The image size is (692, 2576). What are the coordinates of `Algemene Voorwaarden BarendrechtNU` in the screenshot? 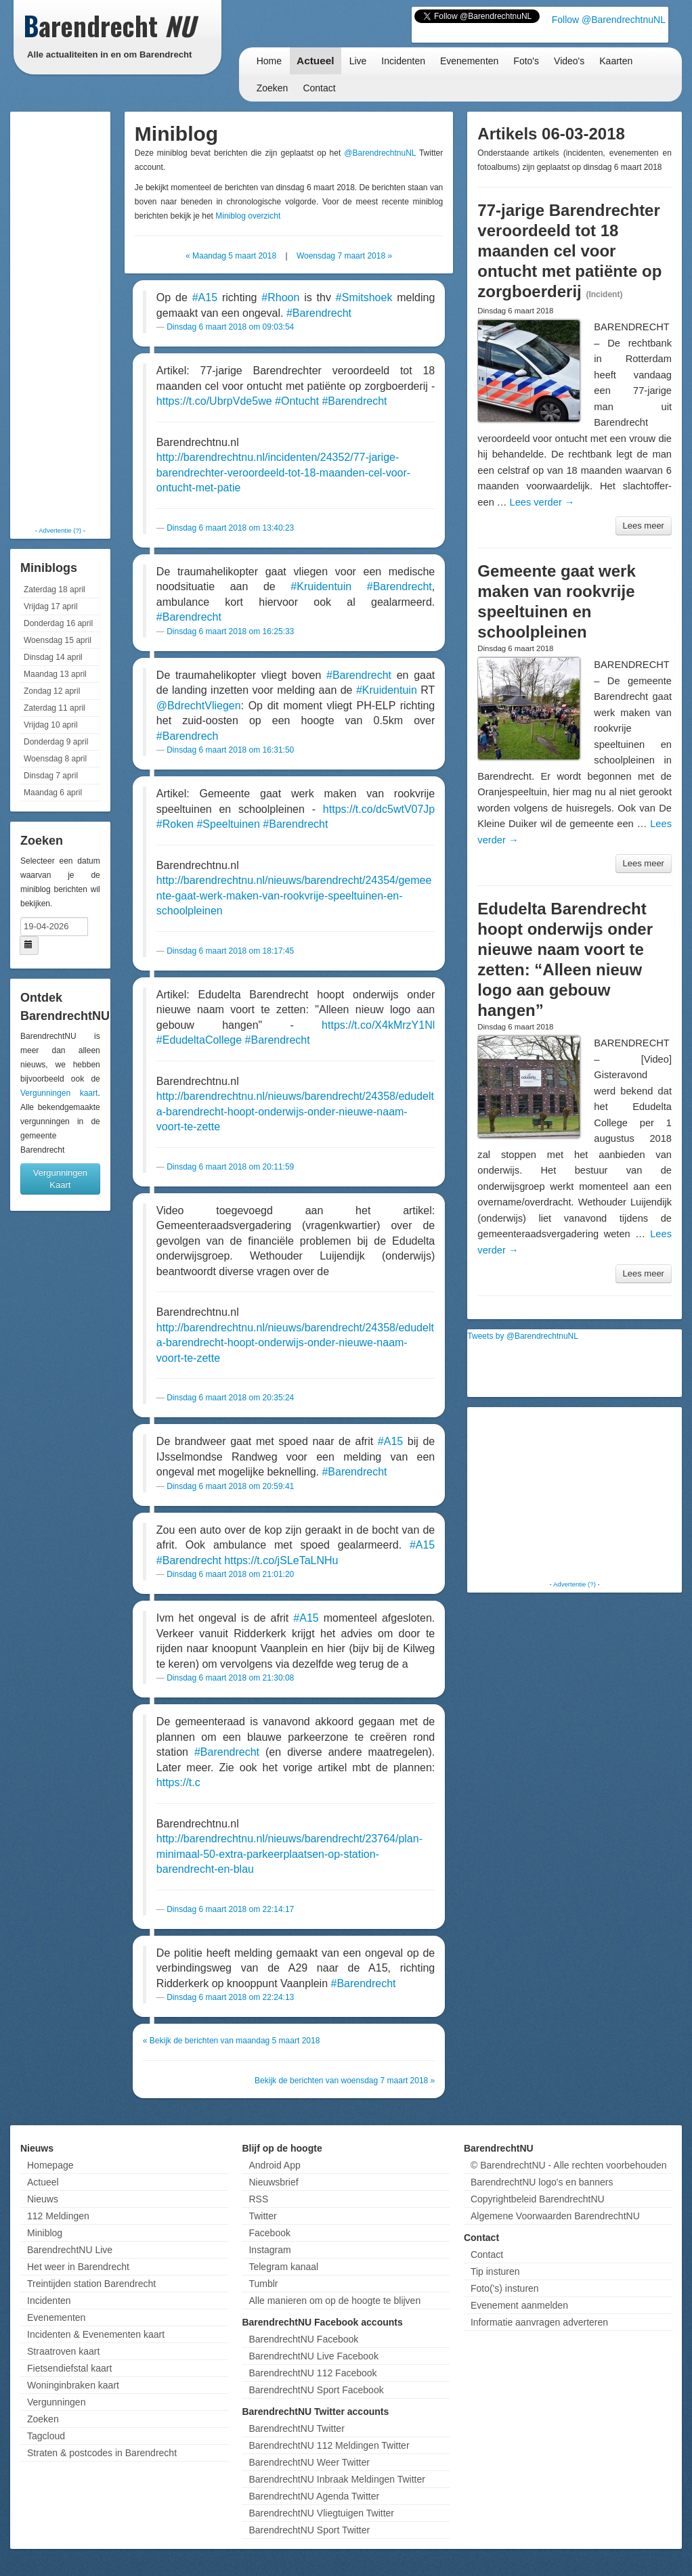 It's located at (555, 2216).